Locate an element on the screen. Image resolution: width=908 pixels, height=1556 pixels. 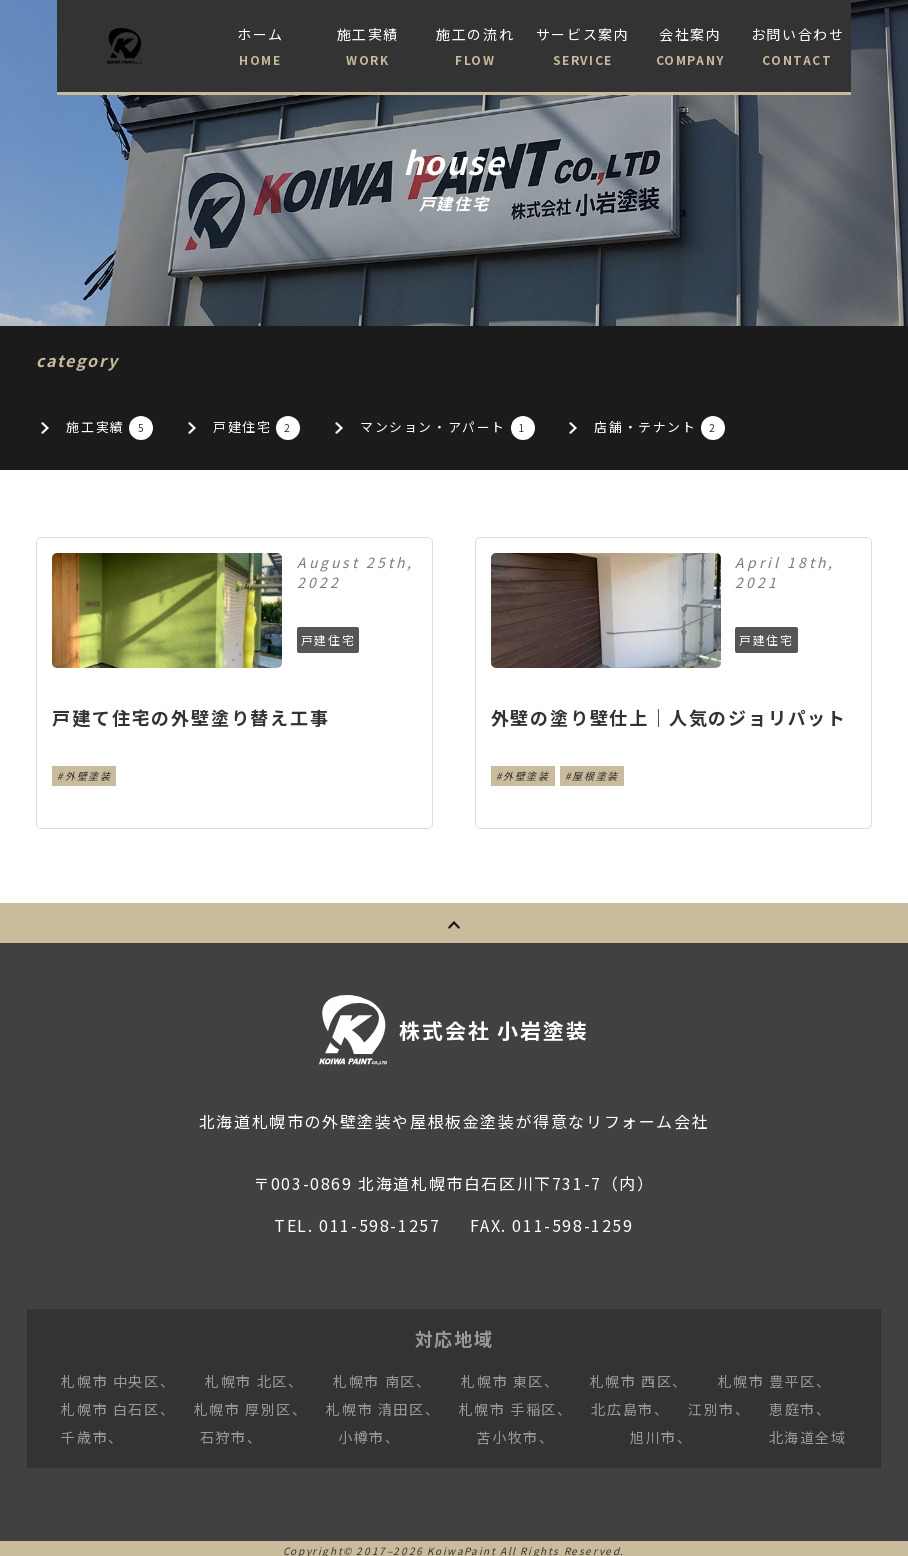
株式会社 小岩塗装 is located at coordinates (504, 1024).